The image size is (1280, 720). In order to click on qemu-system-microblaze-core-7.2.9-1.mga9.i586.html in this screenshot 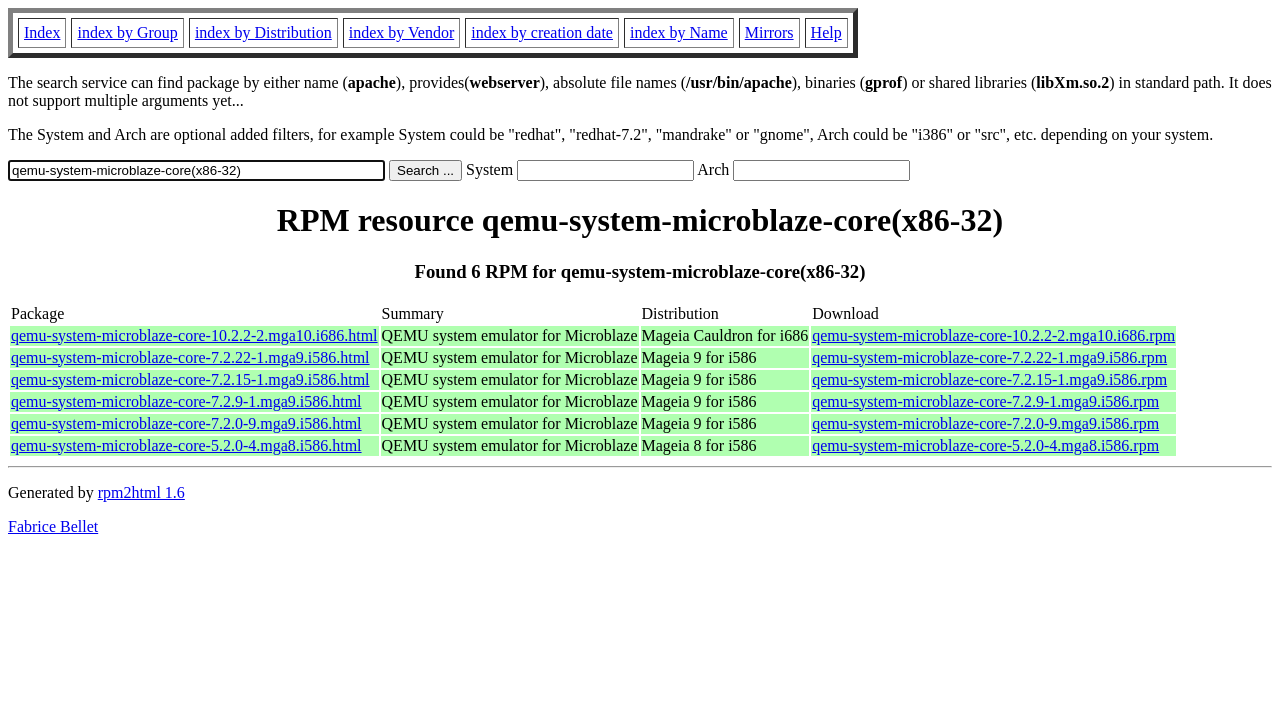, I will do `click(186, 401)`.